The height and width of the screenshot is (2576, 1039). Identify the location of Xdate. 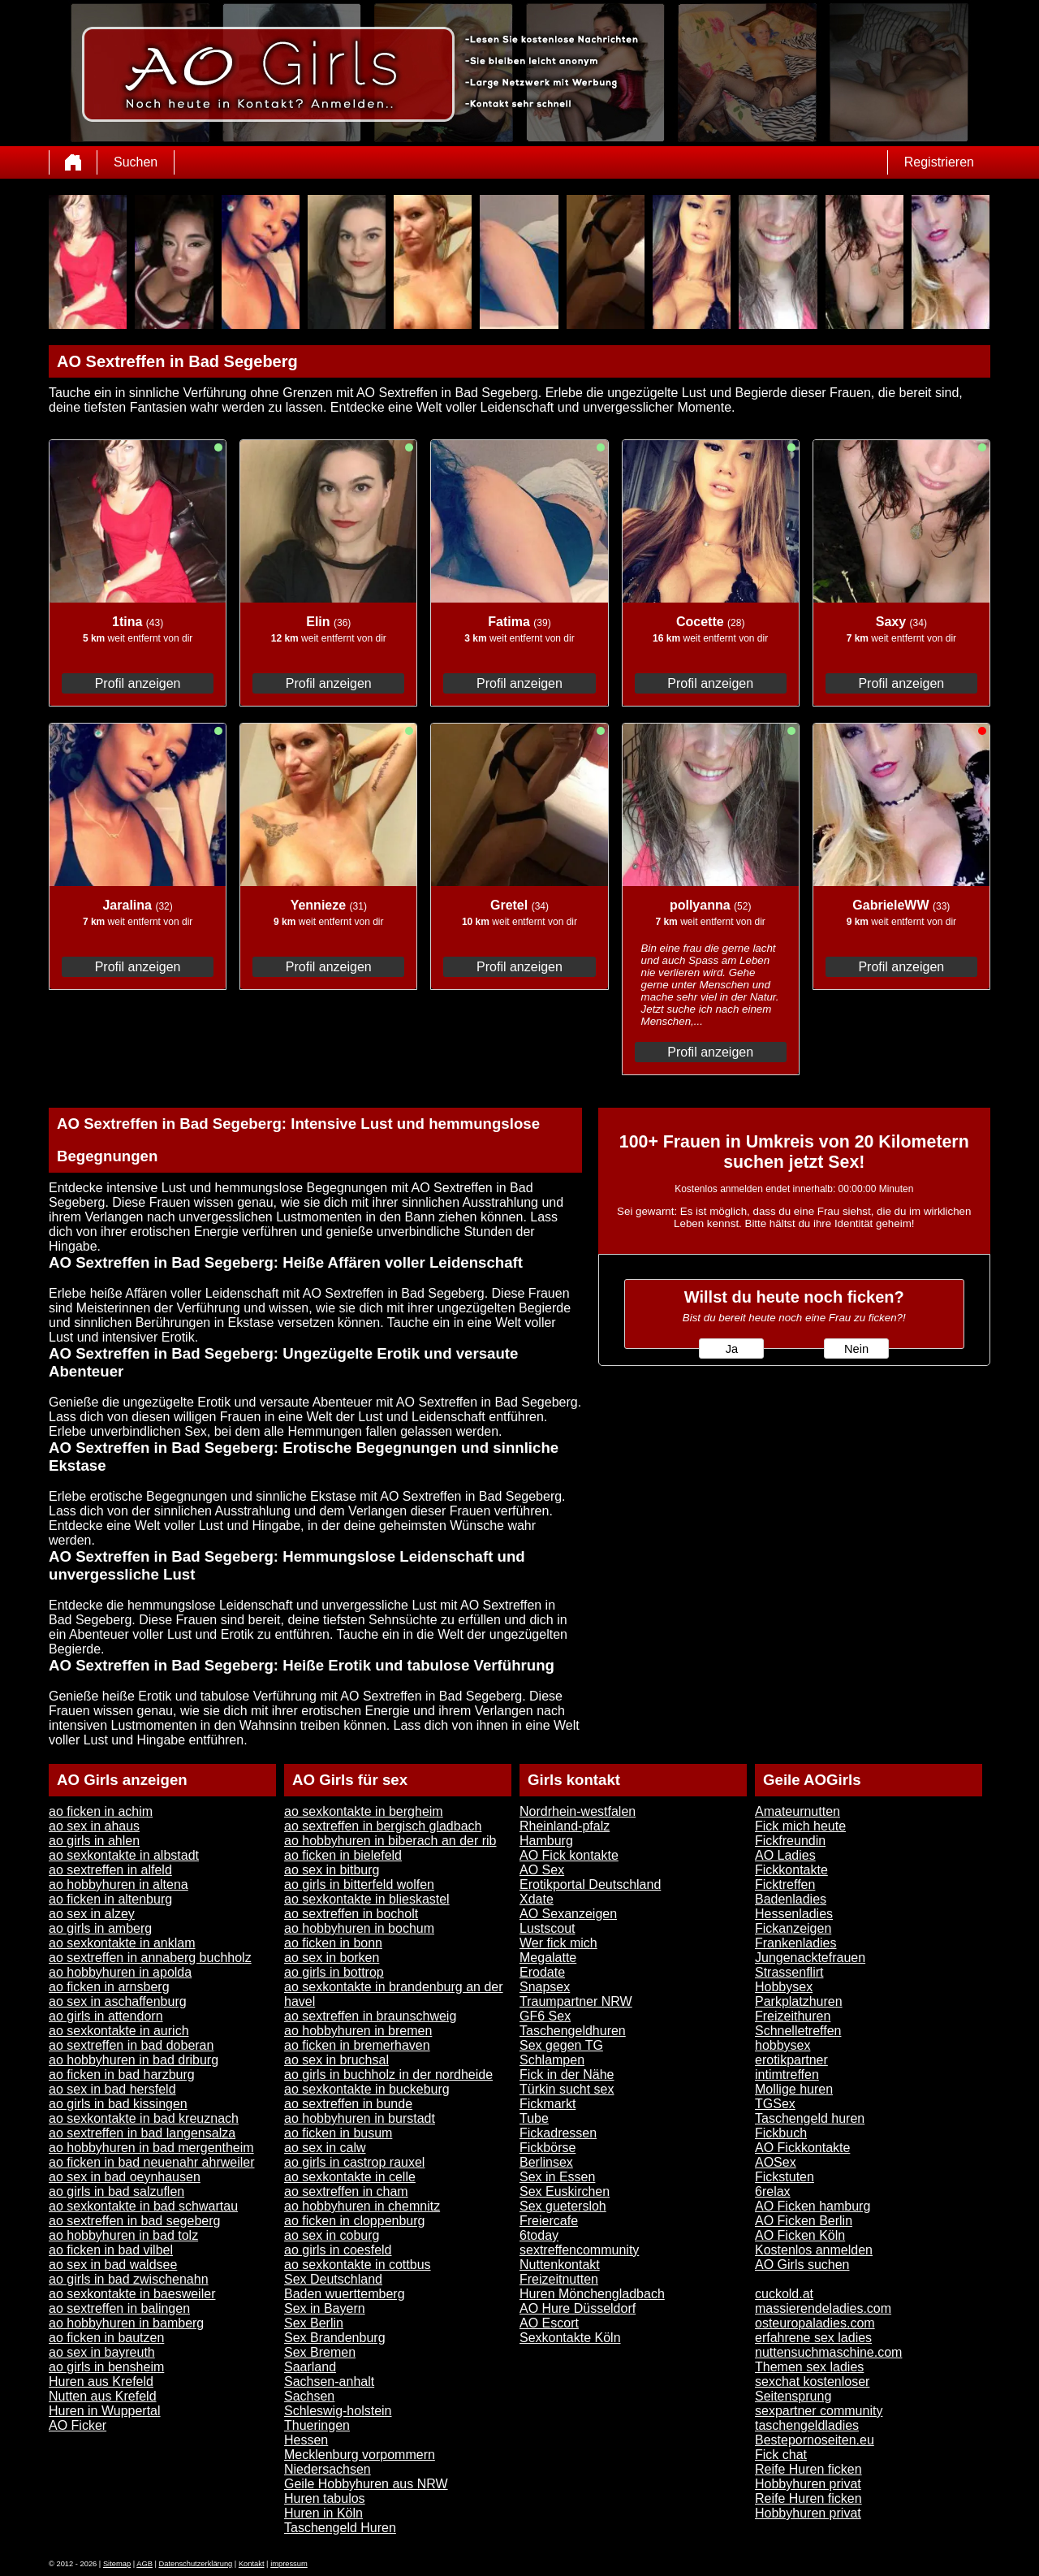
(537, 1899).